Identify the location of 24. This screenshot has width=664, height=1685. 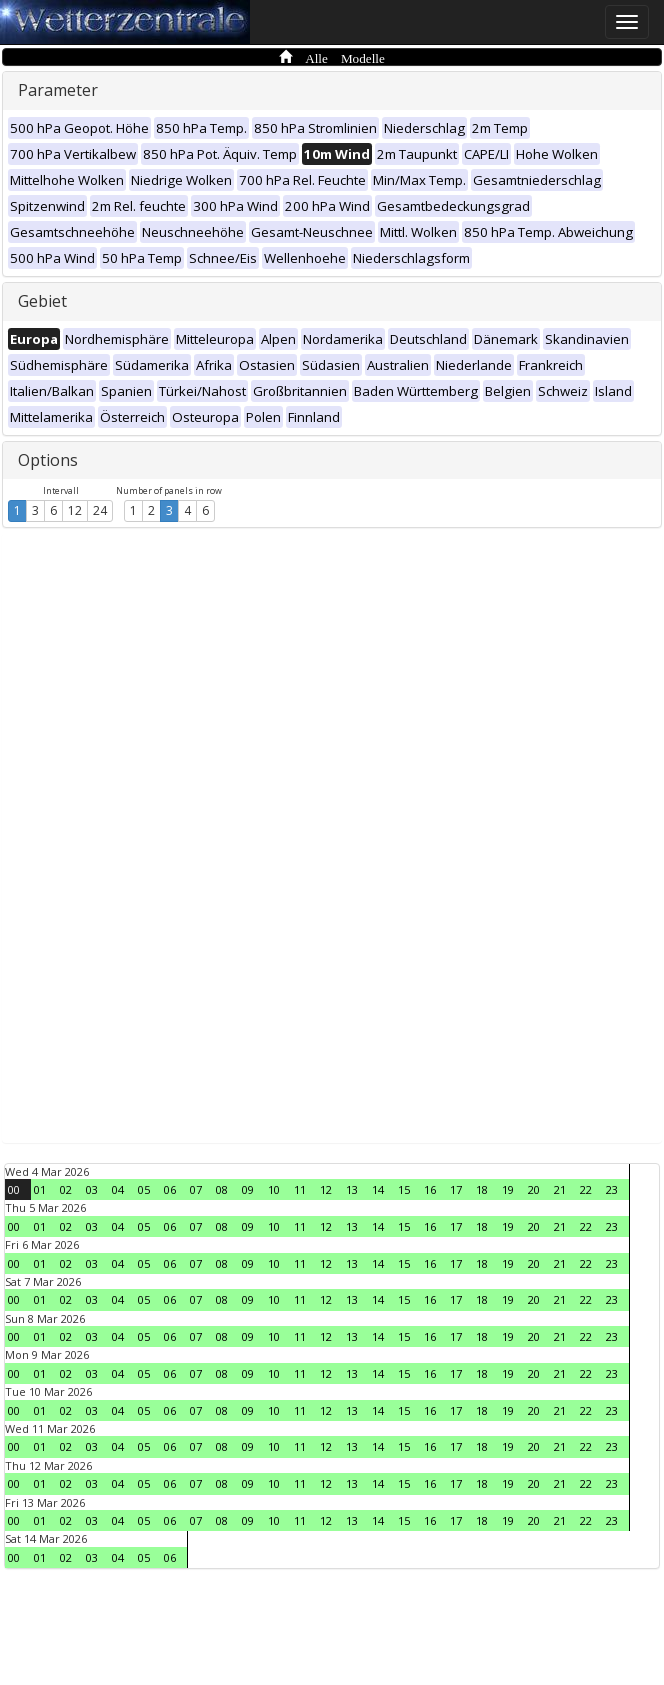
(100, 510).